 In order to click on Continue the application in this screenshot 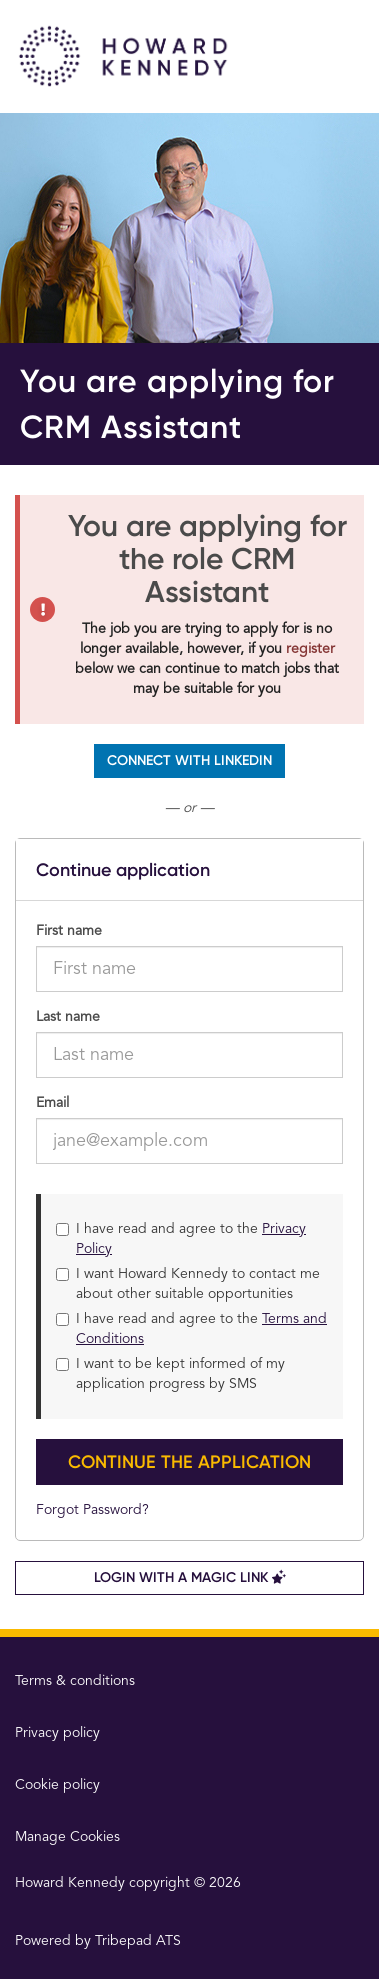, I will do `click(189, 1462)`.